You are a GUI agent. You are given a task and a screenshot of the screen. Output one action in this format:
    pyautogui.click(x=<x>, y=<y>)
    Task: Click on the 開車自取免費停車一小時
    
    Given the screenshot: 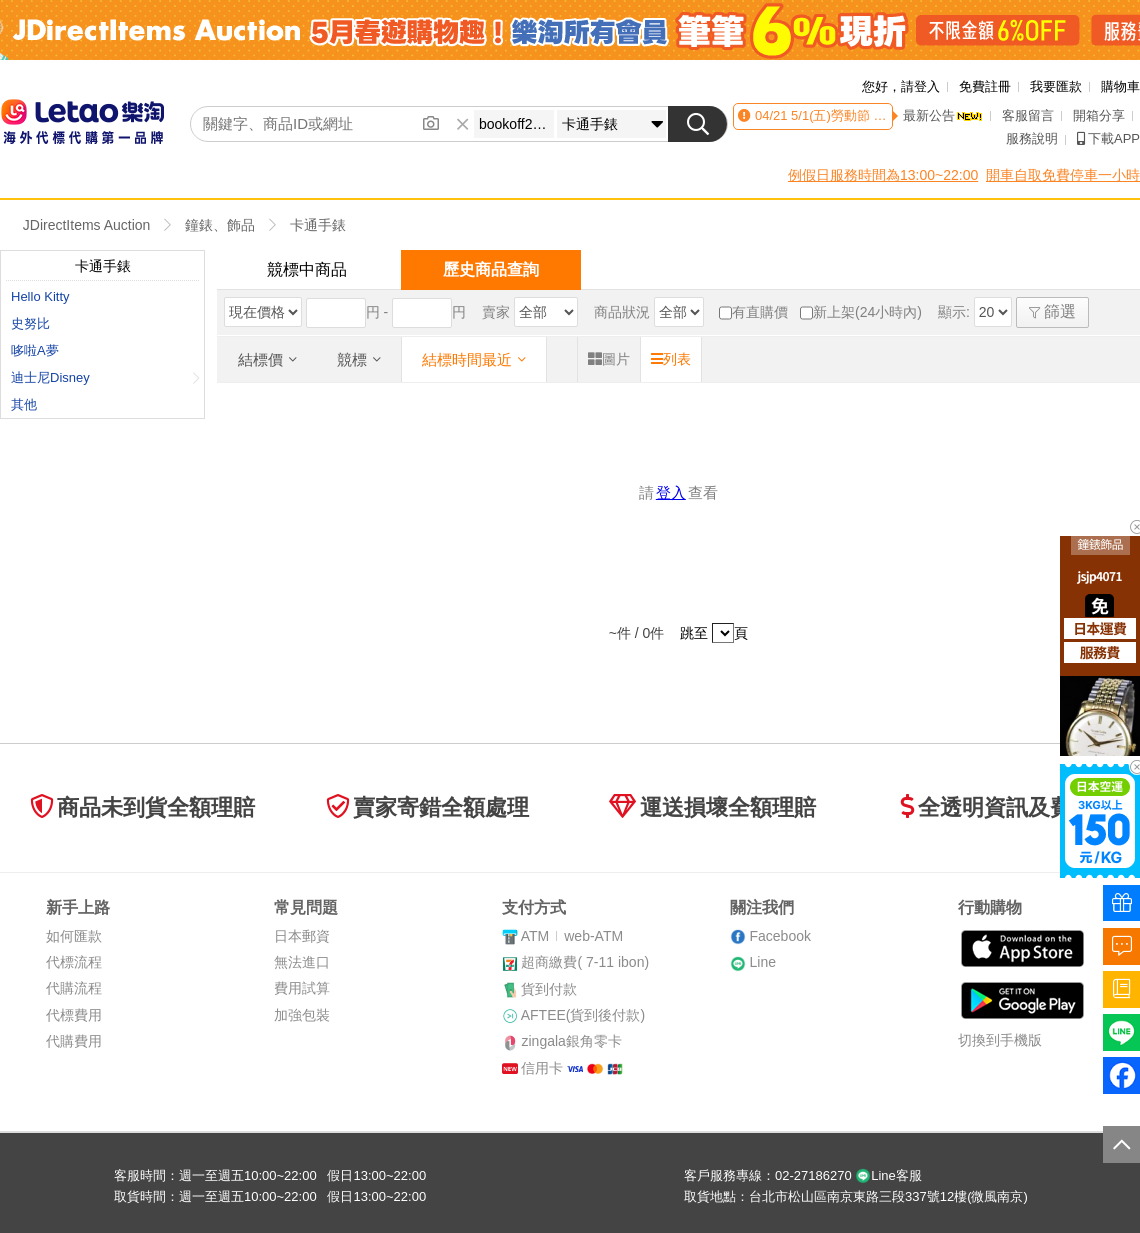 What is the action you would take?
    pyautogui.click(x=1063, y=175)
    